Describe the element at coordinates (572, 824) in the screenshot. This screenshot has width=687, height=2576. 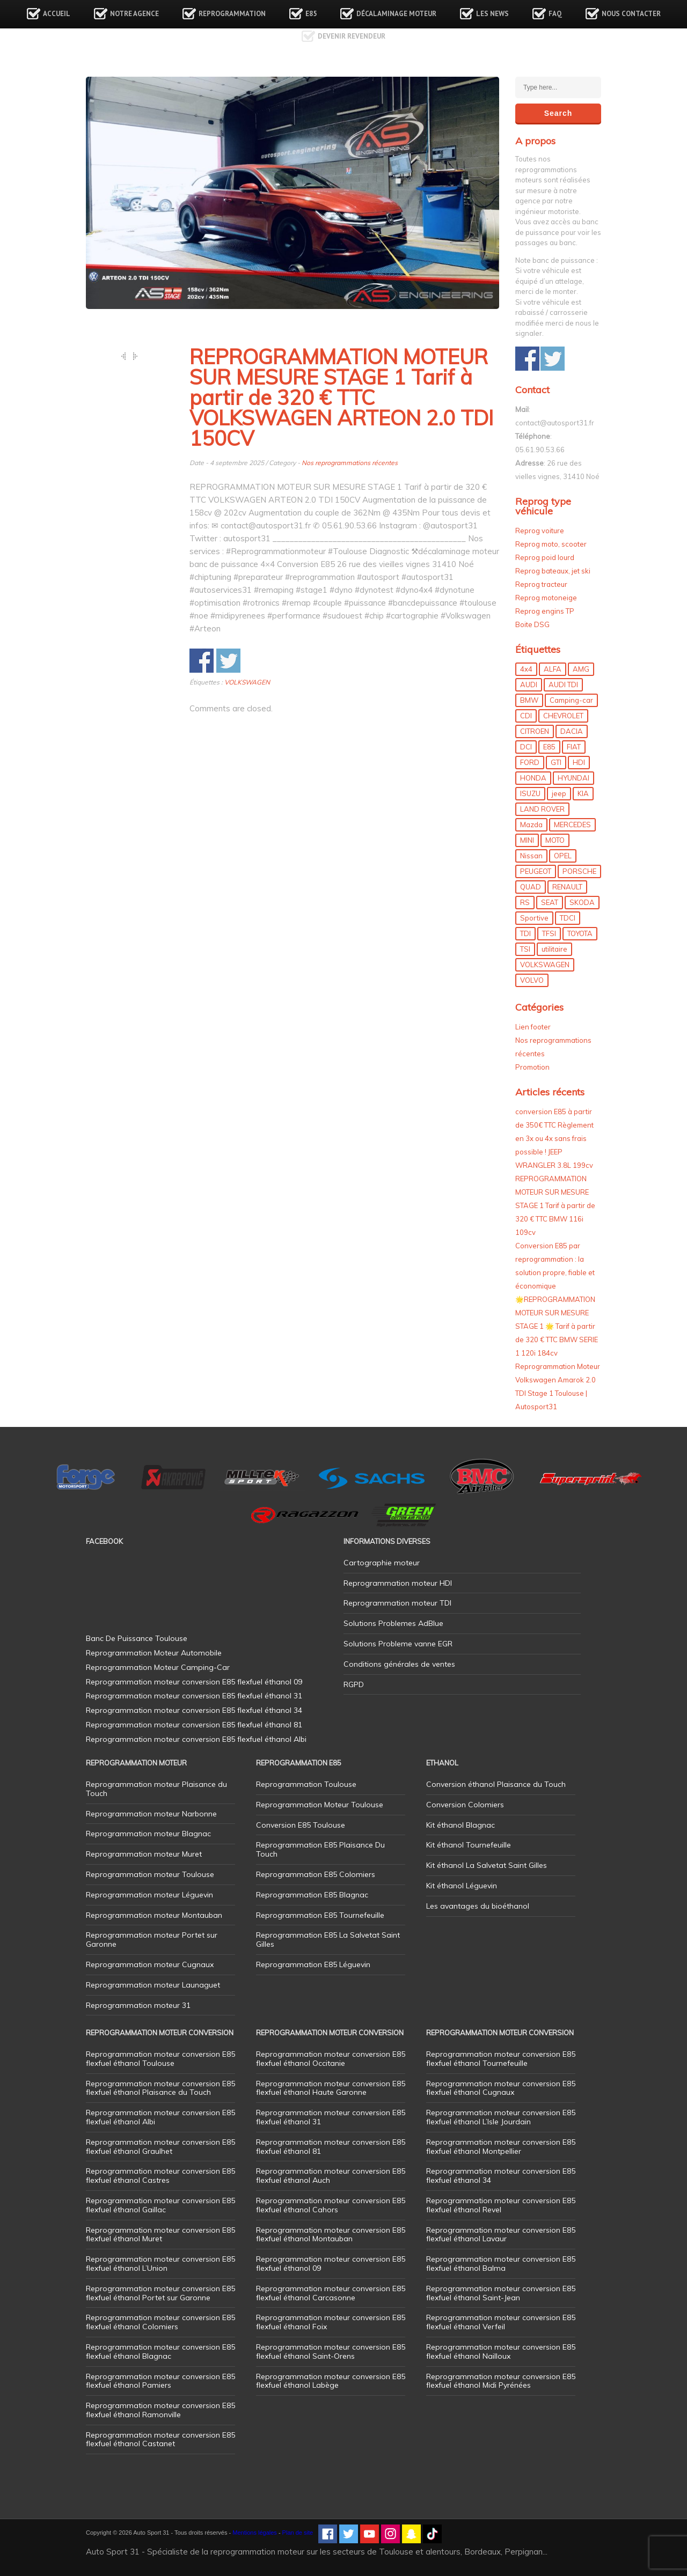
I see `MERCEDES [MERCEDES (86 éléments)]` at that location.